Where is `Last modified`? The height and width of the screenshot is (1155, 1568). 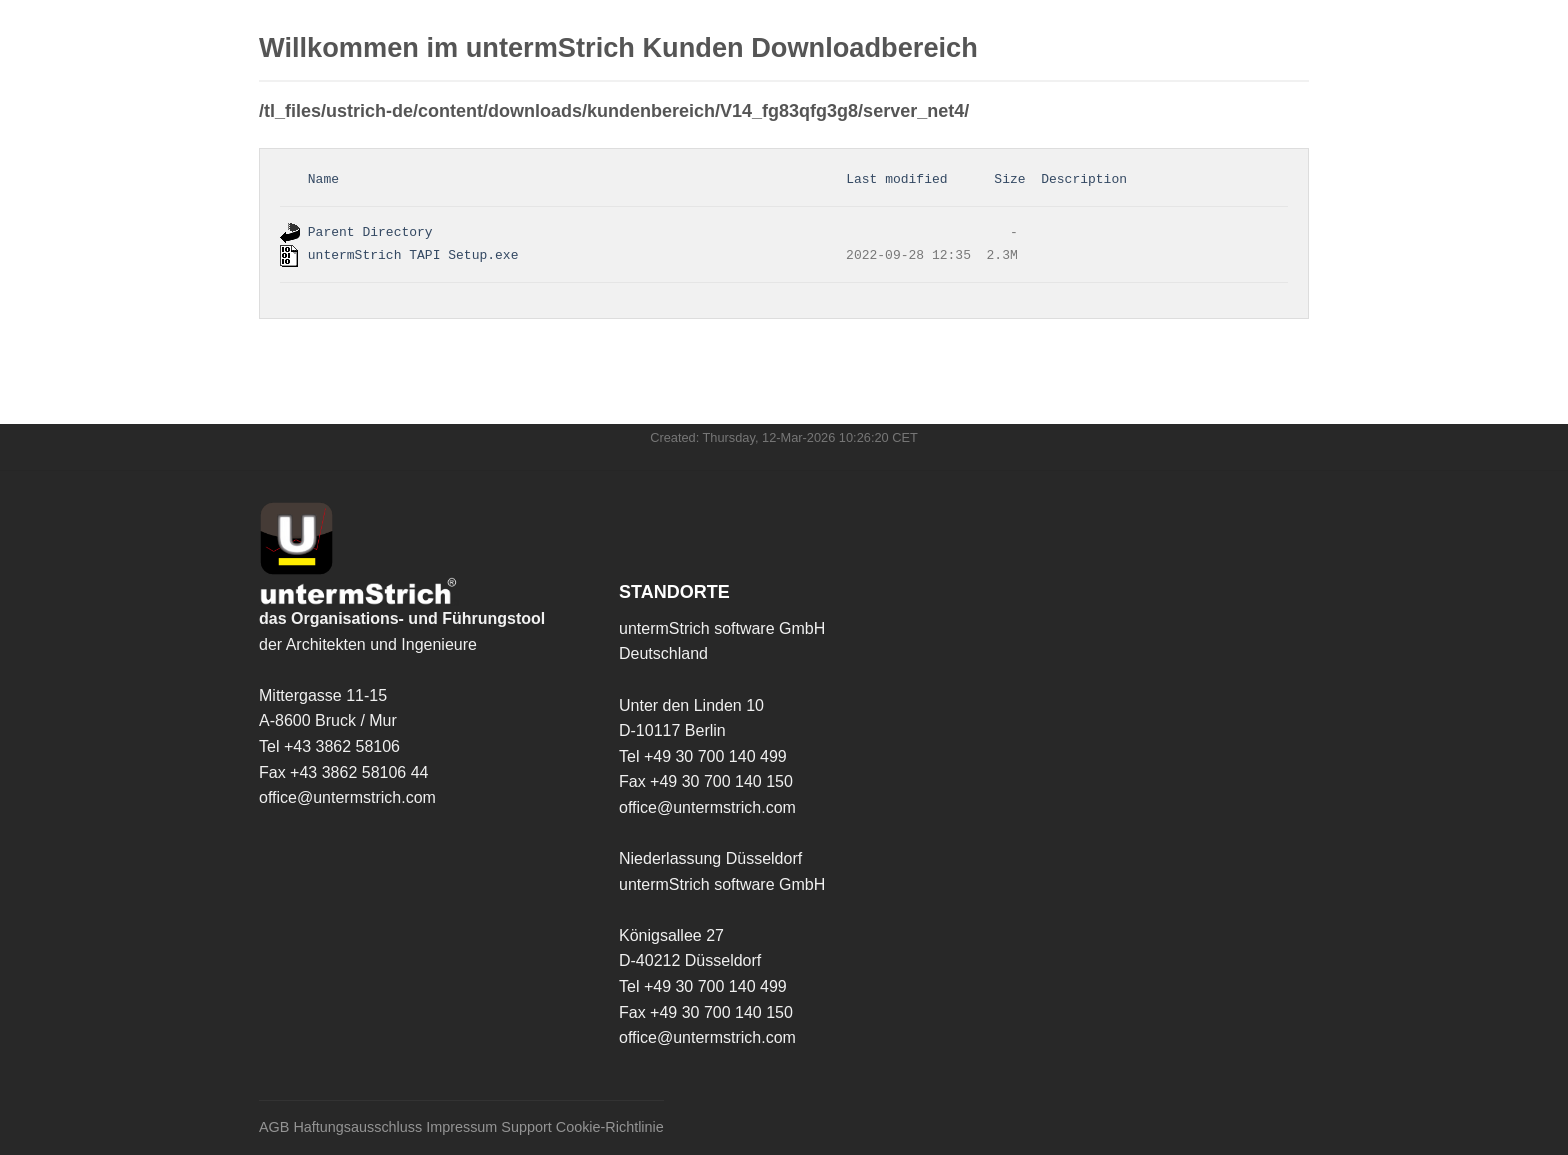
Last modified is located at coordinates (896, 179).